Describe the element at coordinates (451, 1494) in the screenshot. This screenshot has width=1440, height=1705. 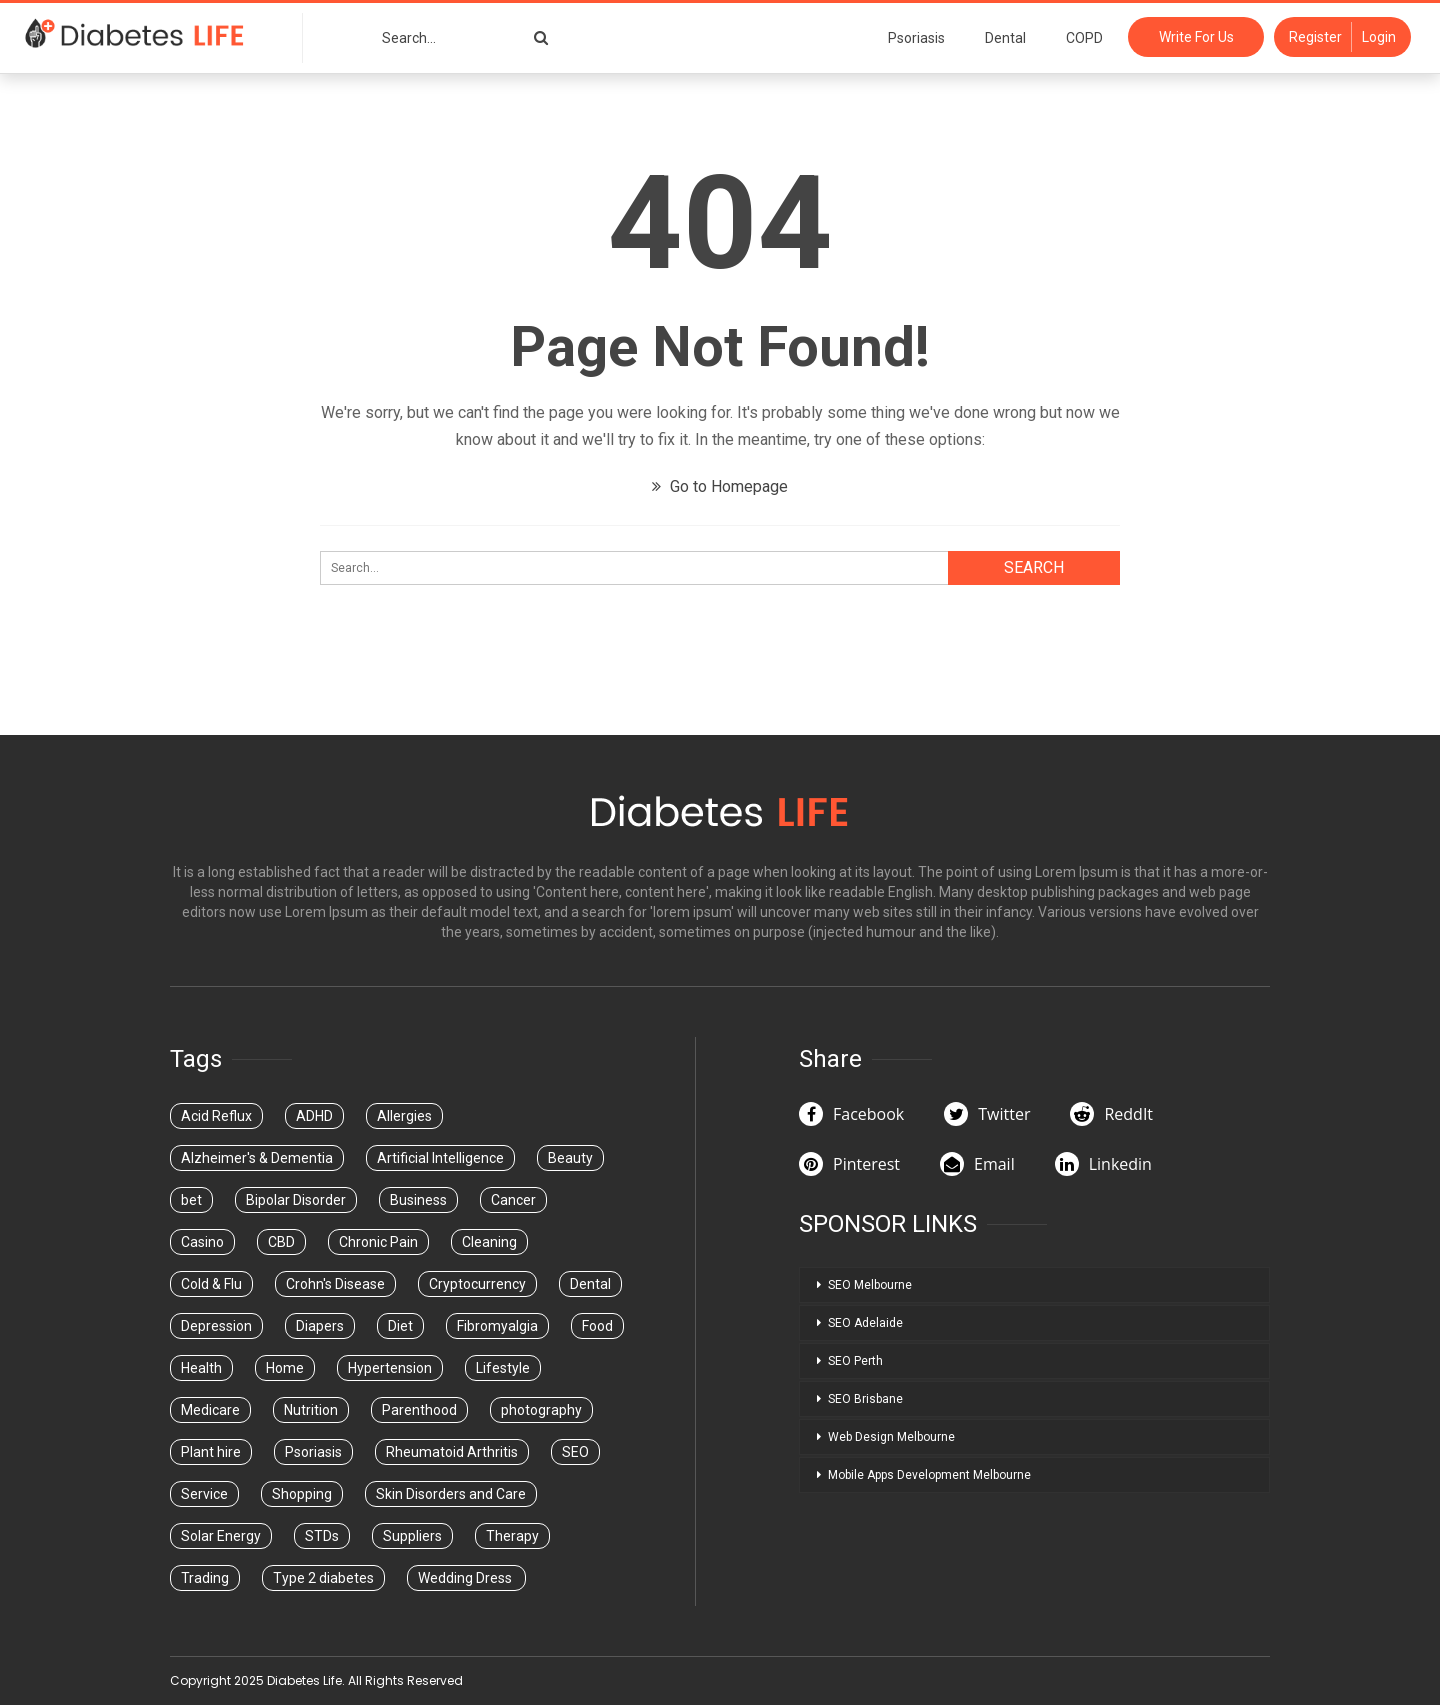
I see `Skin Disorders and Care [Skin Disorders and Care (1 item)]` at that location.